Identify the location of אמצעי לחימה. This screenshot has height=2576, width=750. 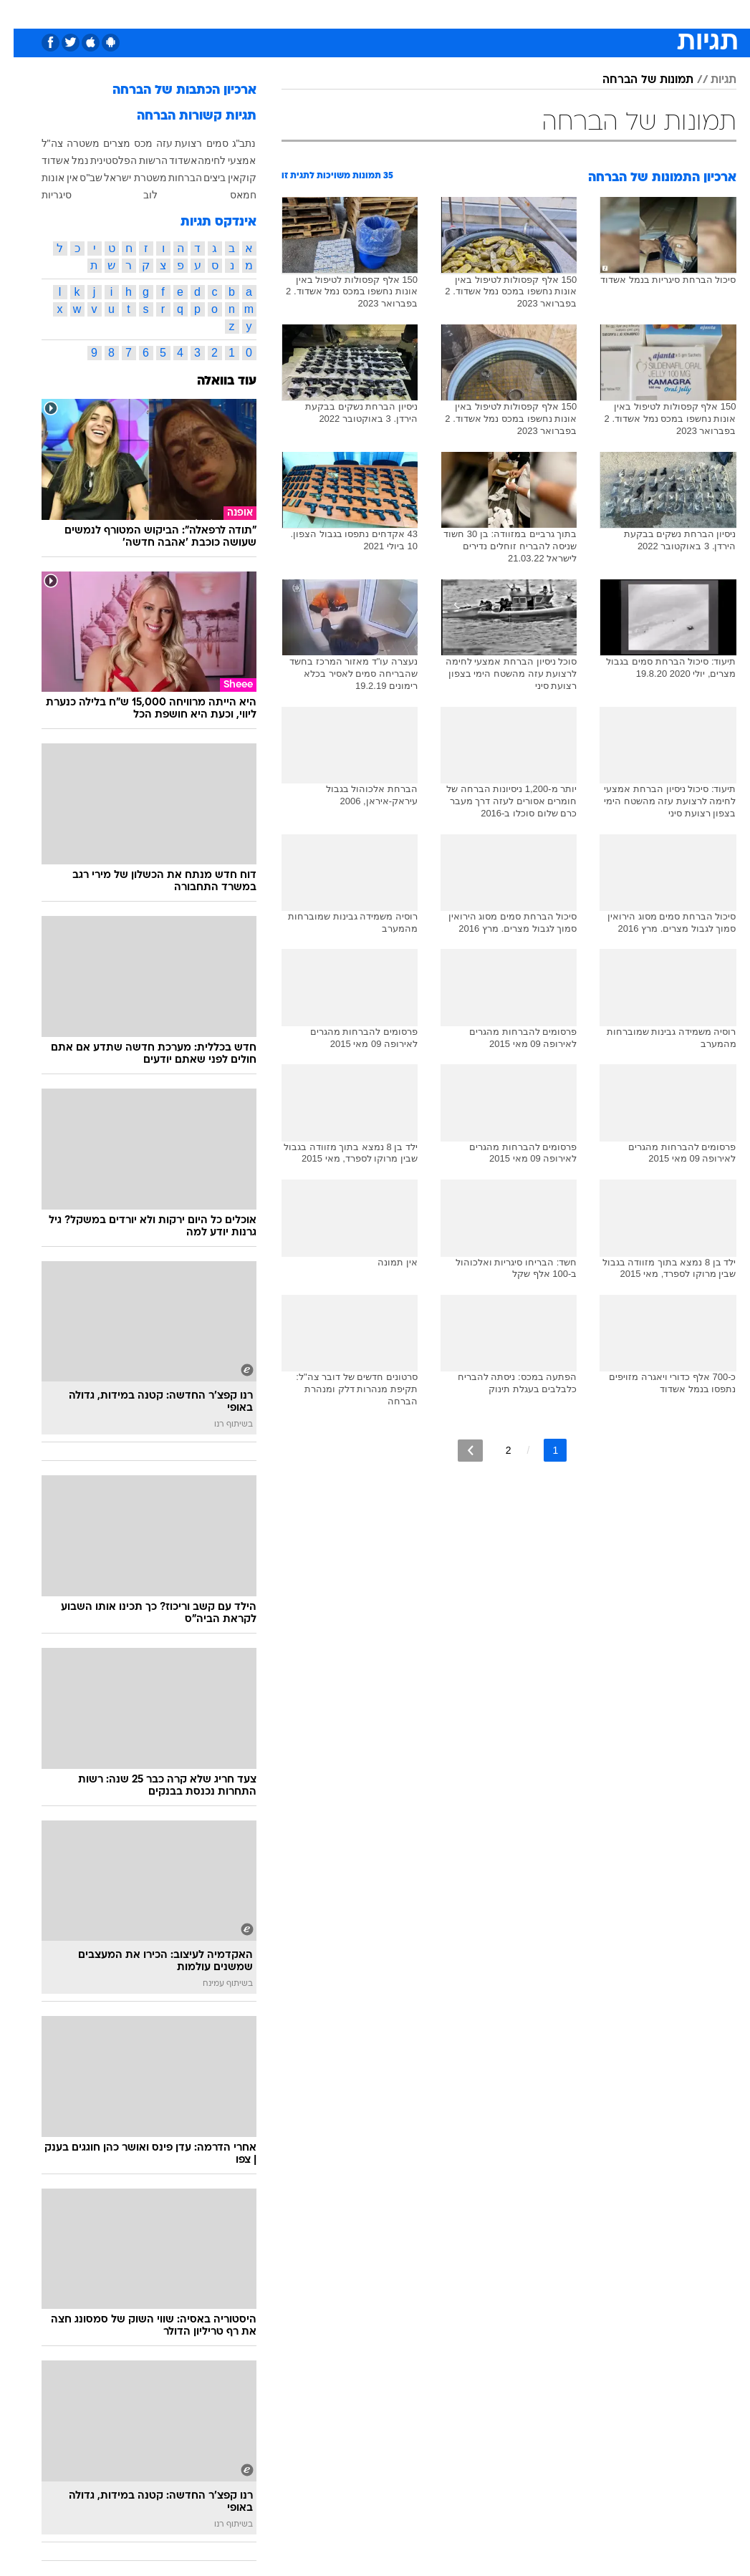
(213, 160).